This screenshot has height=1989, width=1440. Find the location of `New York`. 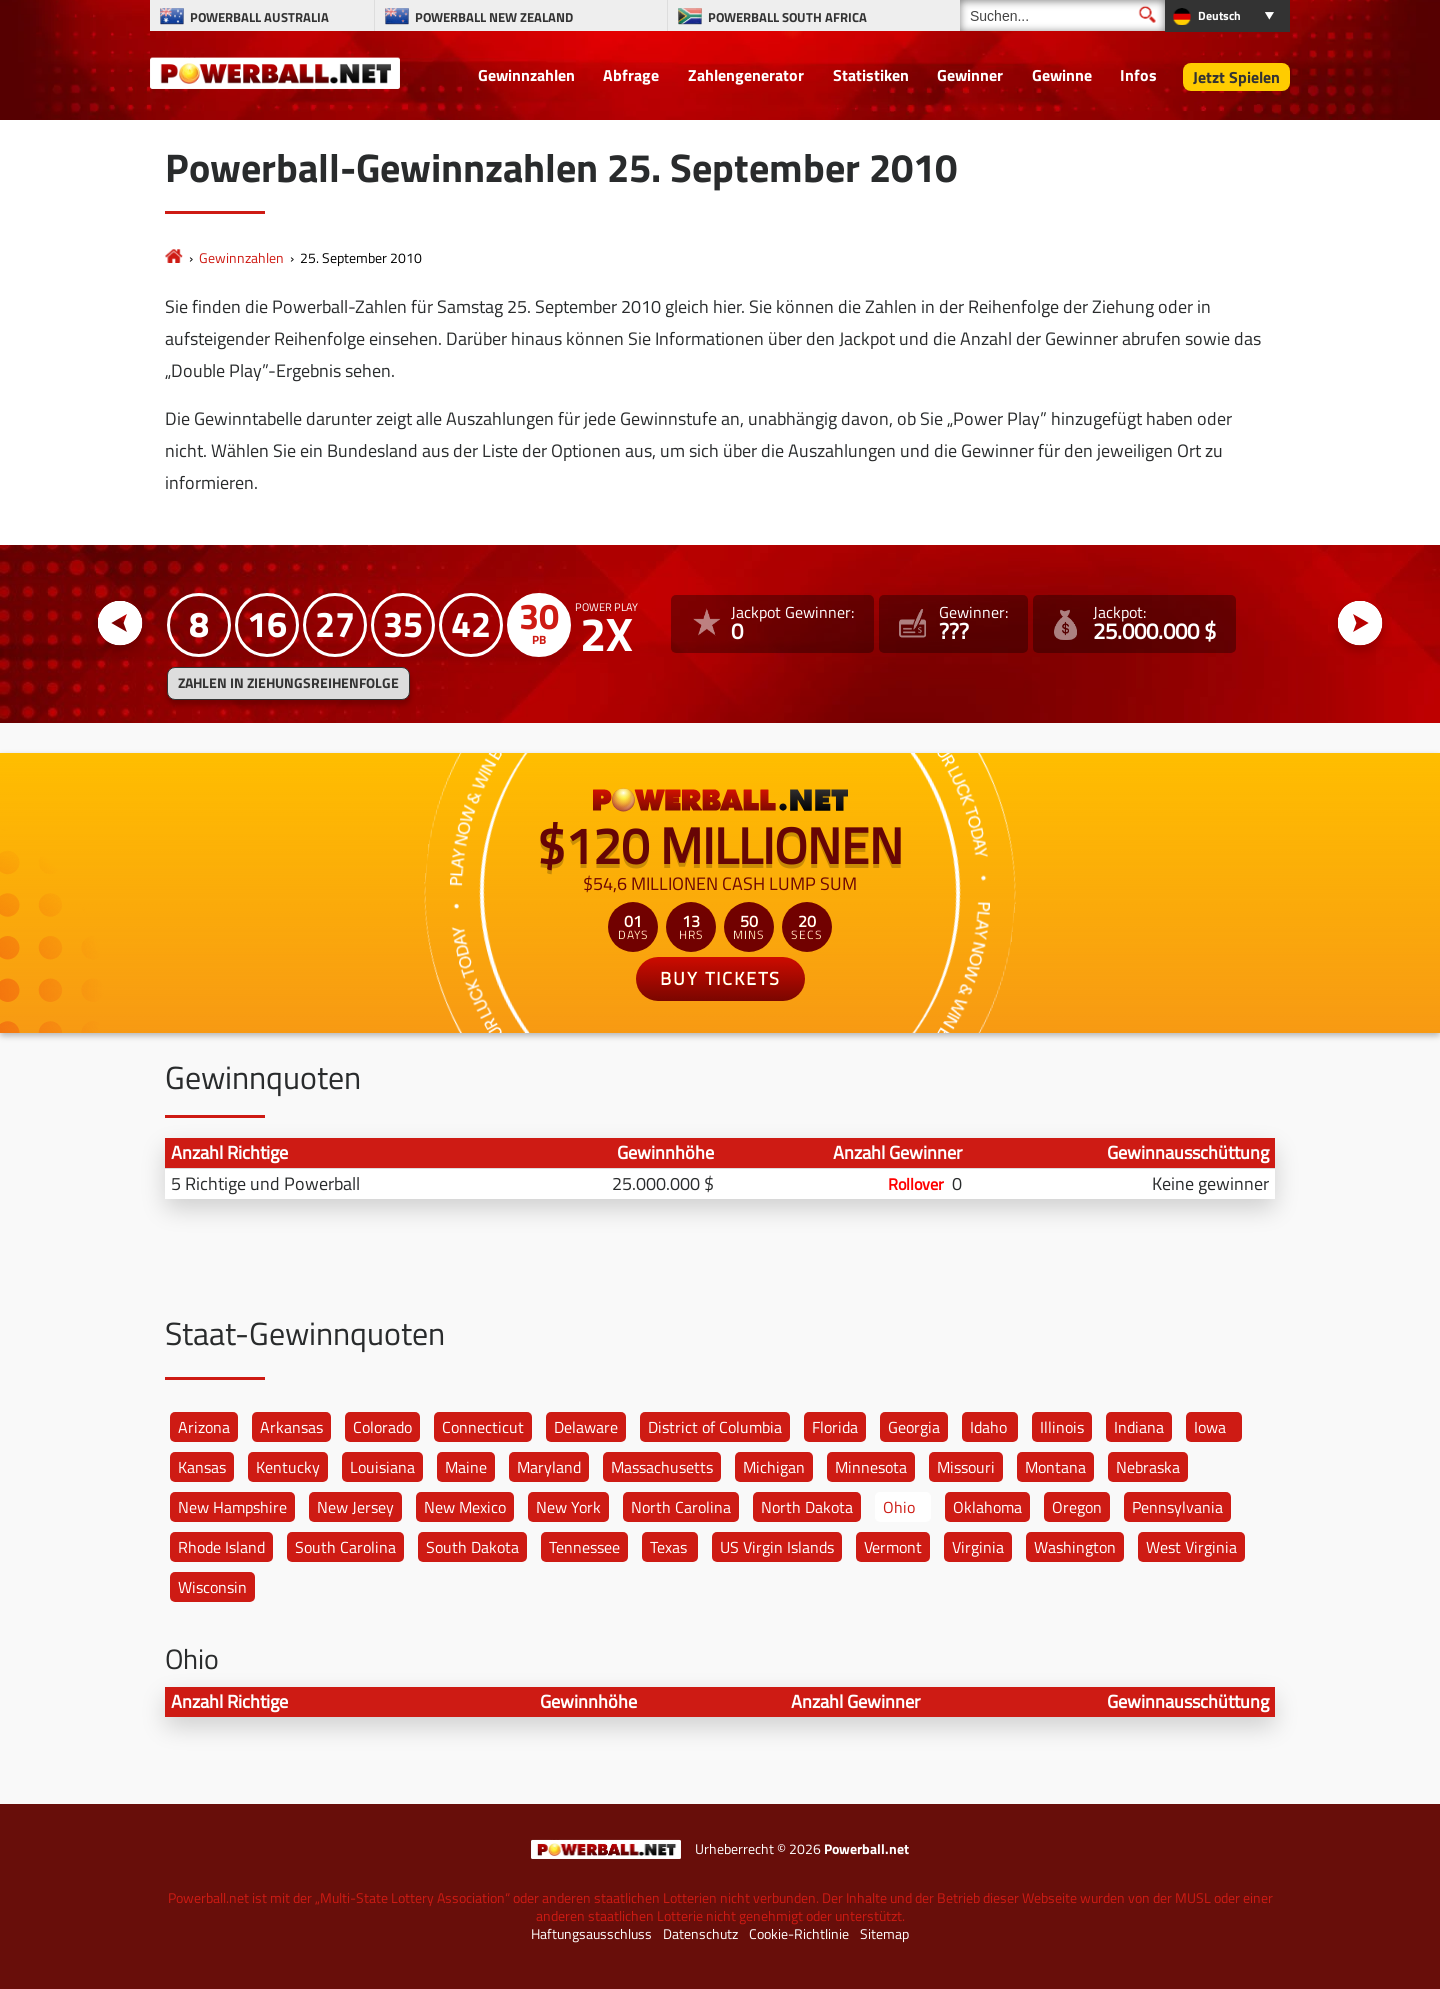

New York is located at coordinates (568, 1507).